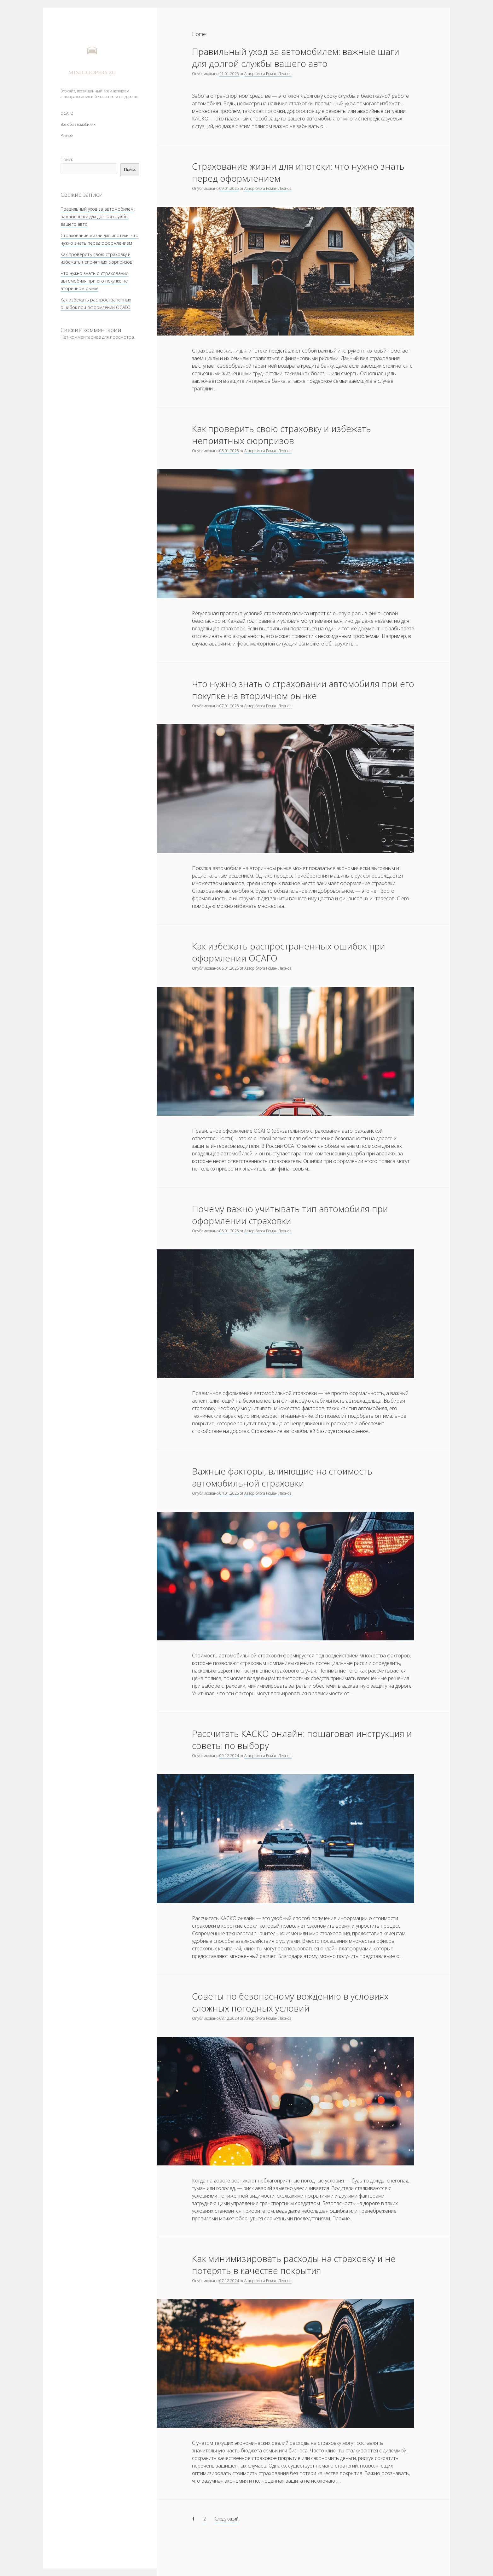 Image resolution: width=493 pixels, height=2576 pixels. I want to click on Почему важно учитывать тип автомобиля при оформлении страховки, so click(290, 1215).